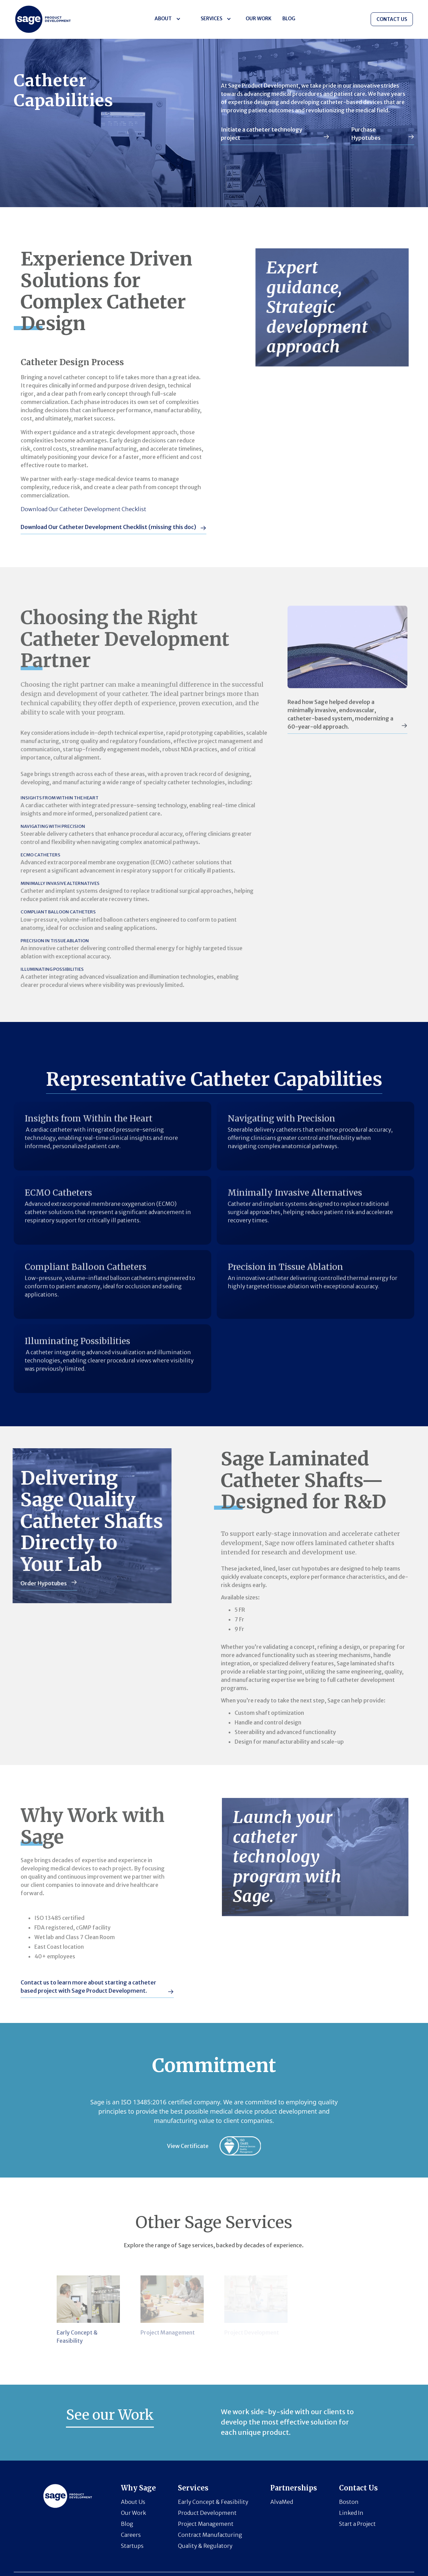 Image resolution: width=428 pixels, height=2576 pixels. I want to click on About, so click(163, 18).